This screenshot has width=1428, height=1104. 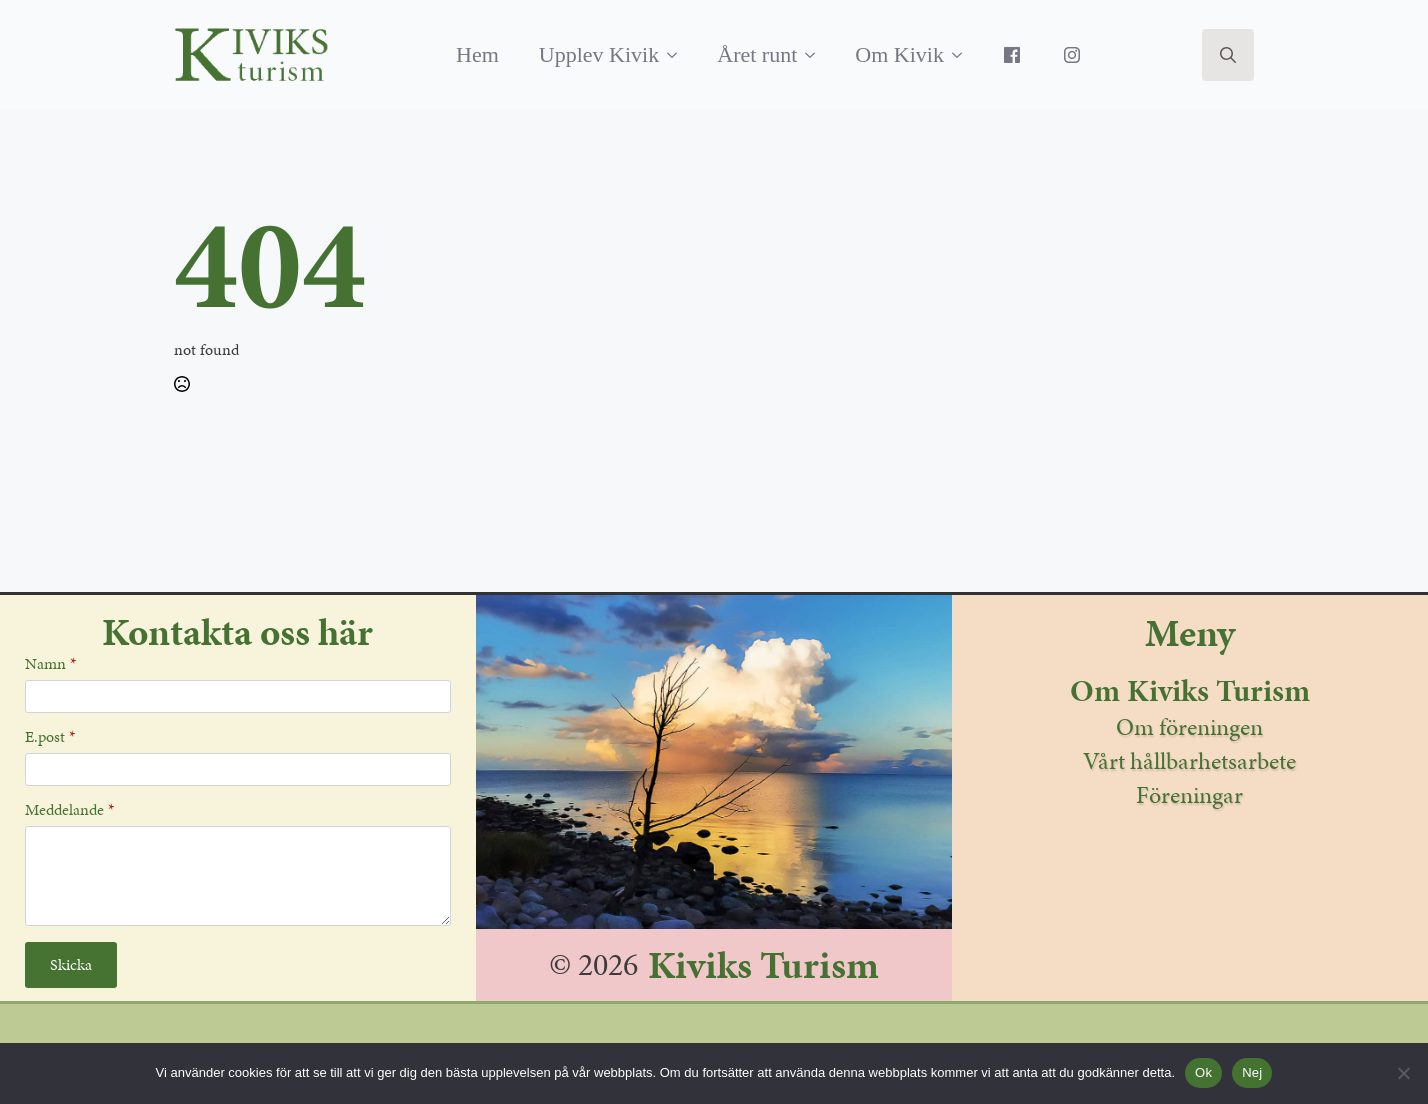 What do you see at coordinates (678, 55) in the screenshot?
I see `[Upplev Kivik Submenu]` at bounding box center [678, 55].